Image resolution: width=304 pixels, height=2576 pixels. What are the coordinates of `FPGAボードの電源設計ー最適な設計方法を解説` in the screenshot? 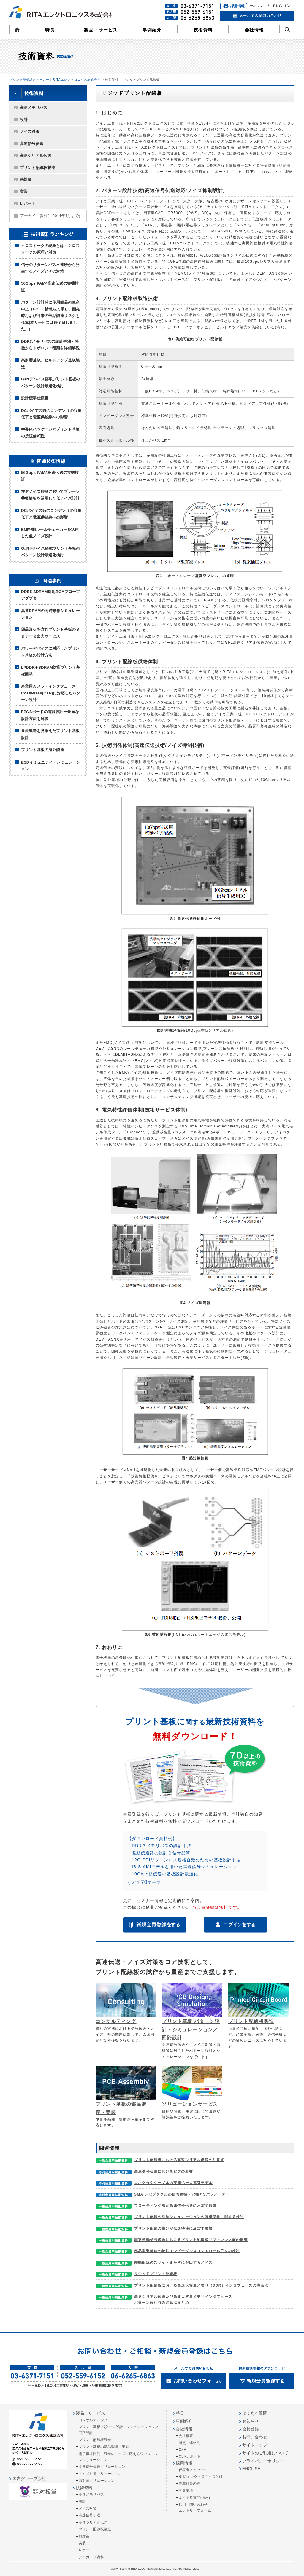 It's located at (50, 715).